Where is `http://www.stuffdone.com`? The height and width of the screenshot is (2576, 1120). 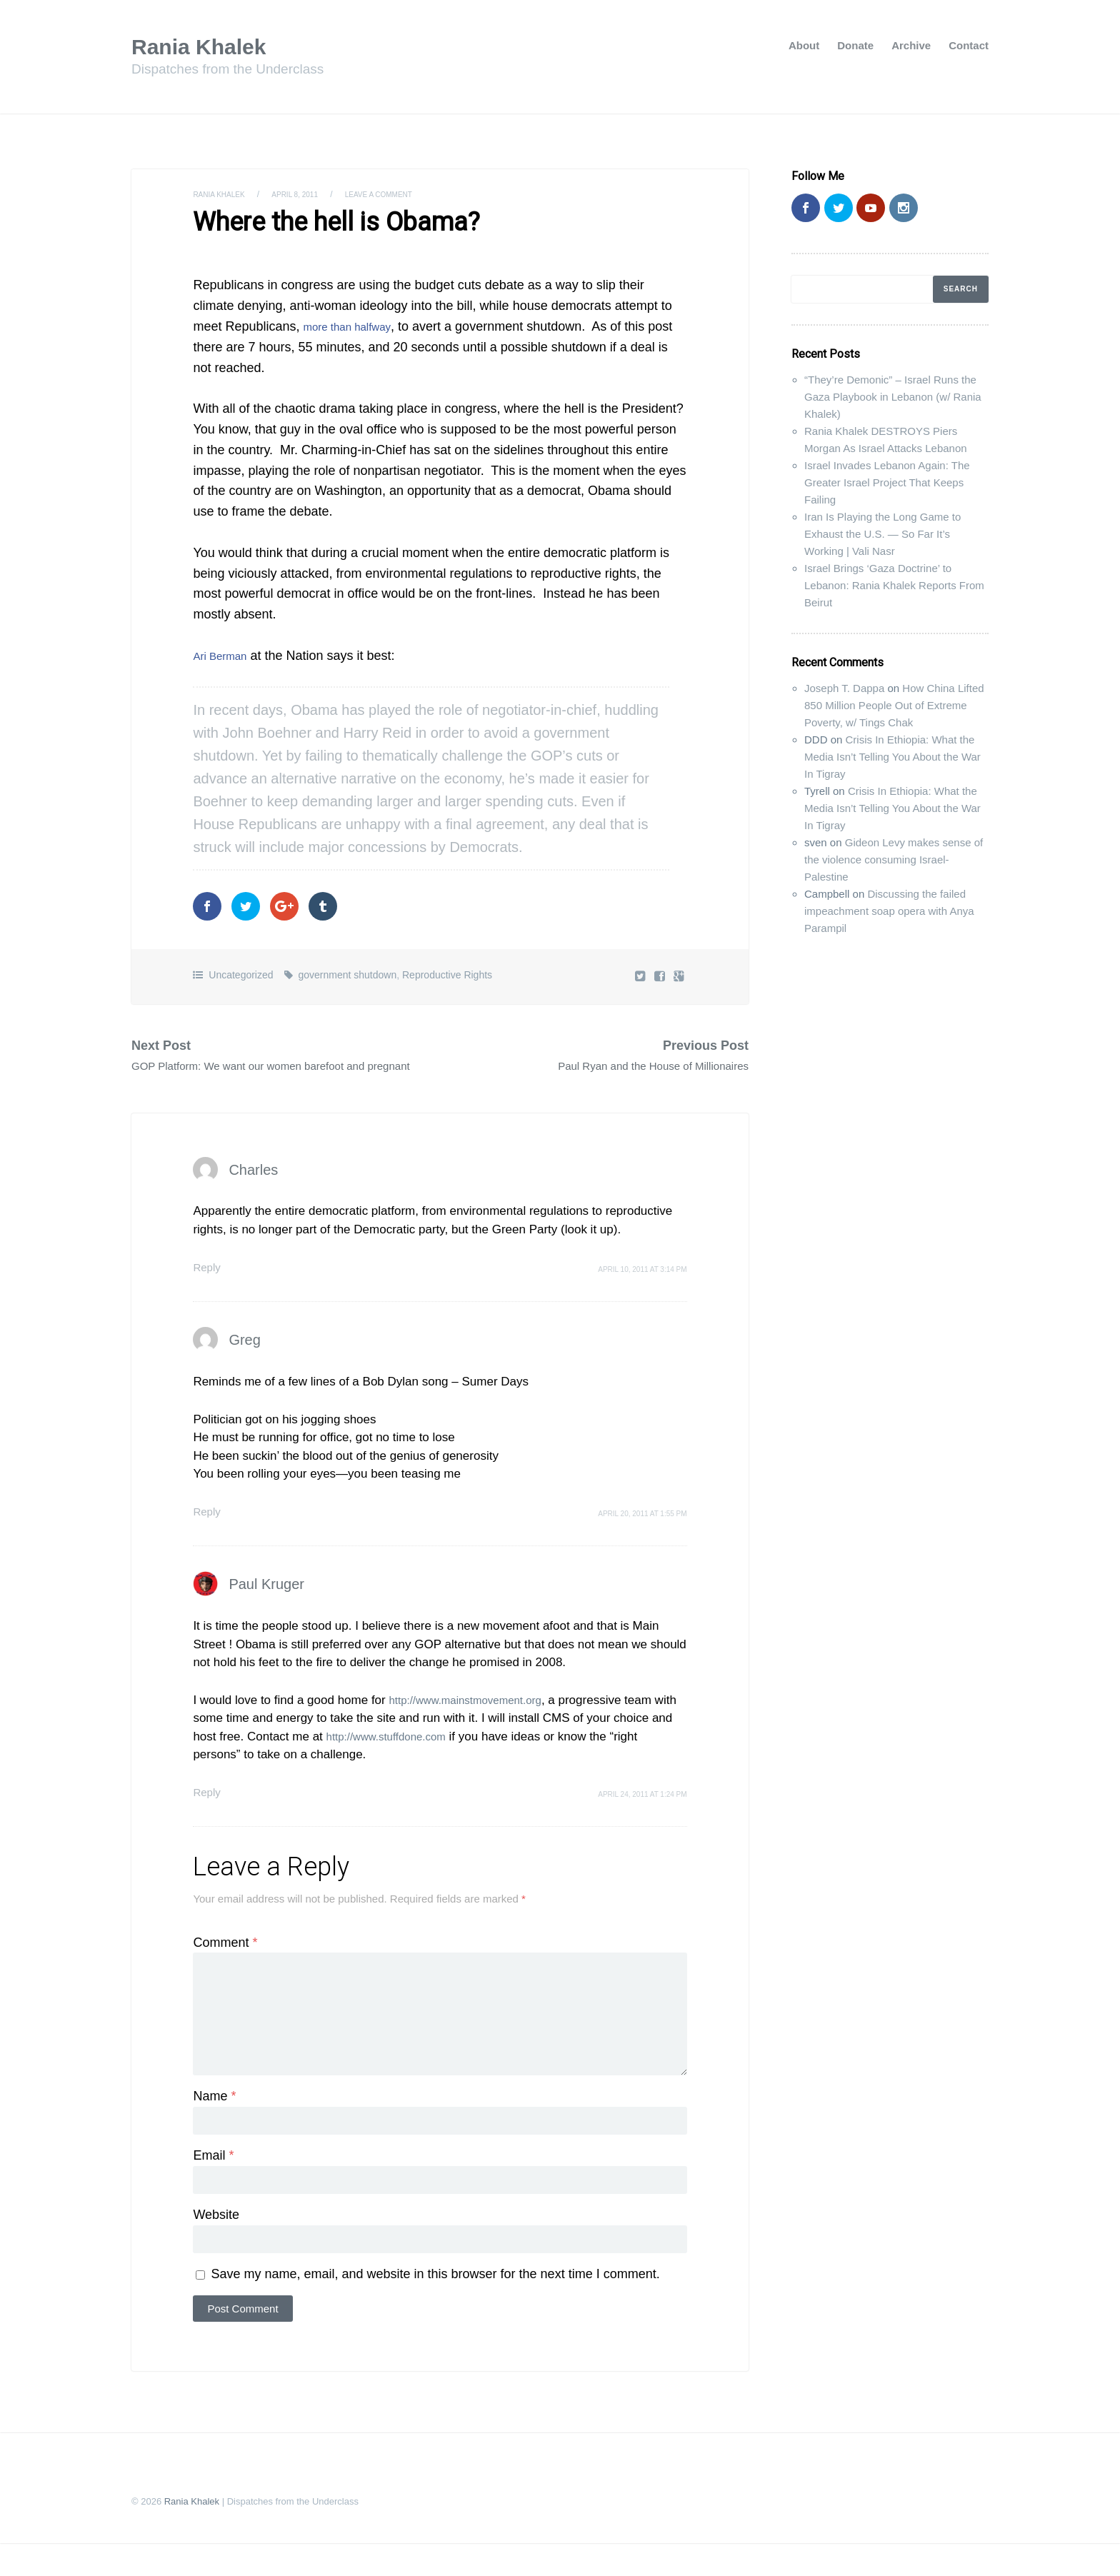
http://www.stuffdone.com is located at coordinates (418, 1753).